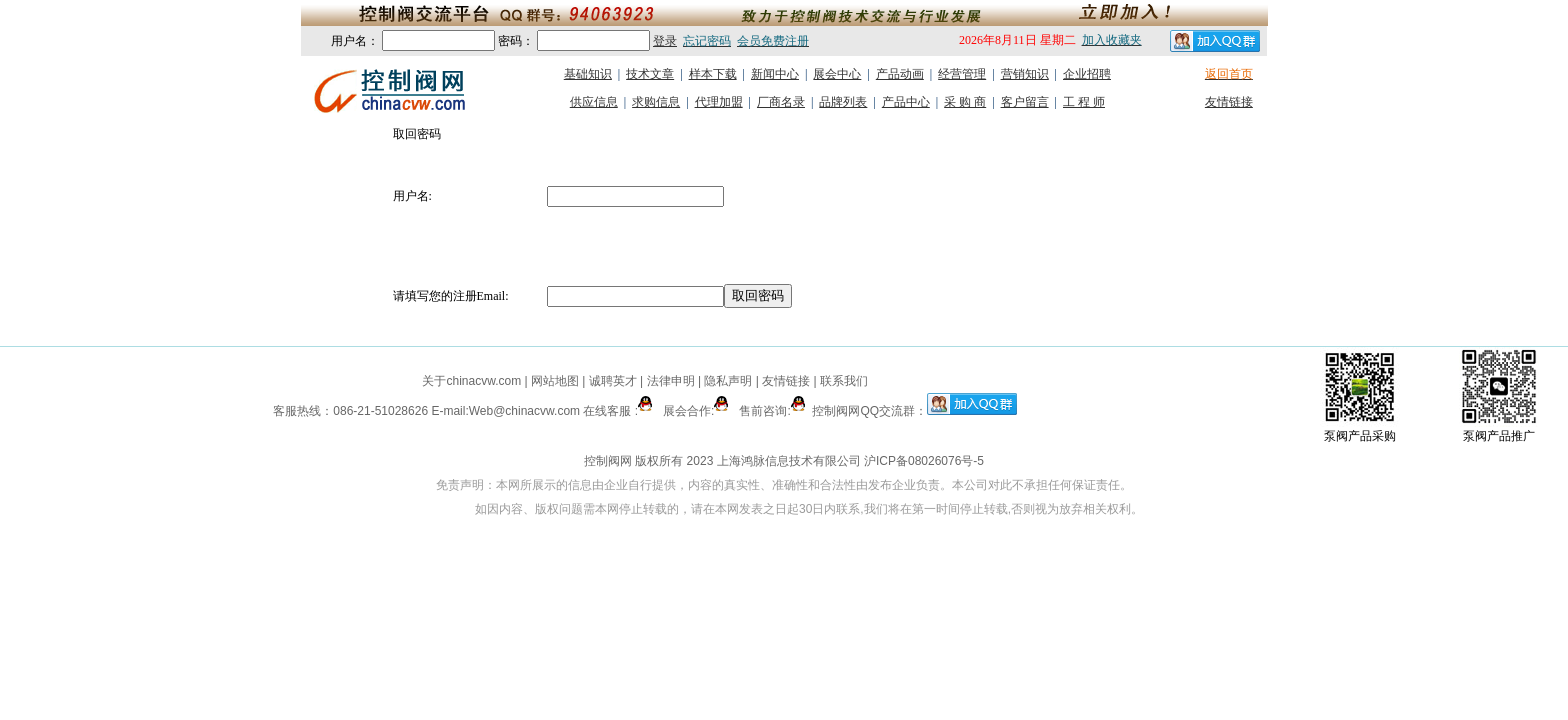 The image size is (1568, 720). I want to click on 求购信息, so click(656, 102).